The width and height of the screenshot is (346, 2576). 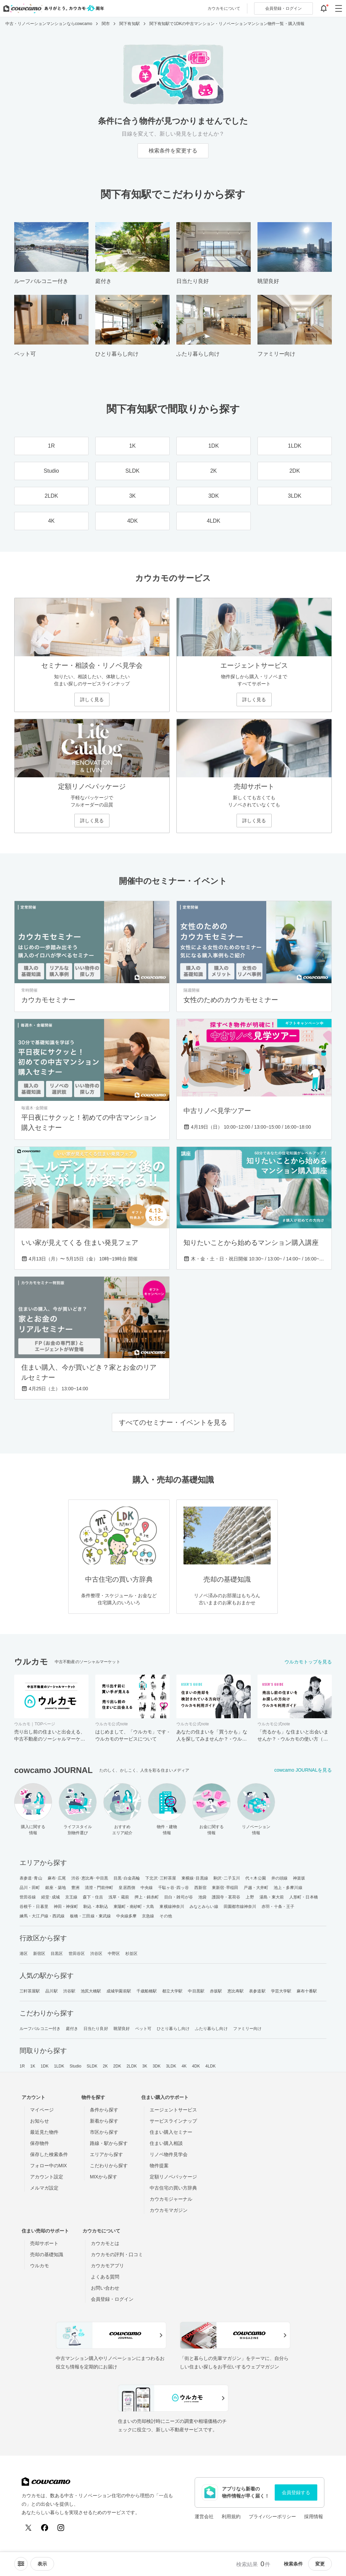 What do you see at coordinates (104, 2132) in the screenshot?
I see `市区から探す` at bounding box center [104, 2132].